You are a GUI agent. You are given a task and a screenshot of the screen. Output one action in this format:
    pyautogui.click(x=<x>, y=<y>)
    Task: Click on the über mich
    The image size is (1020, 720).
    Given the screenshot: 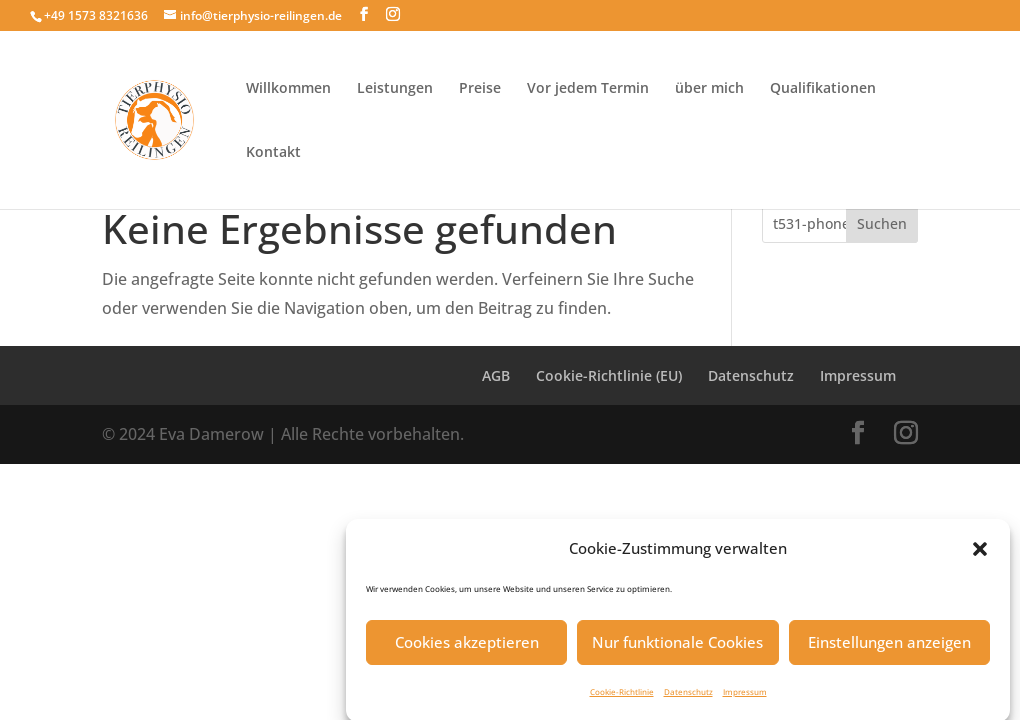 What is the action you would take?
    pyautogui.click(x=709, y=89)
    